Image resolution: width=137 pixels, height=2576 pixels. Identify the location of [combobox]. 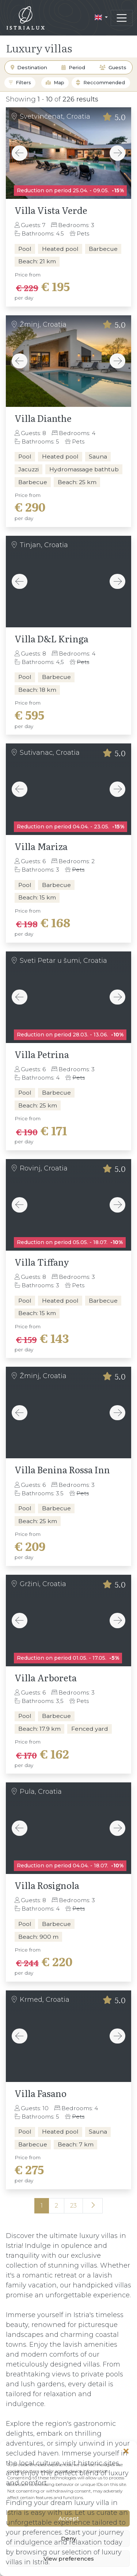
(106, 83).